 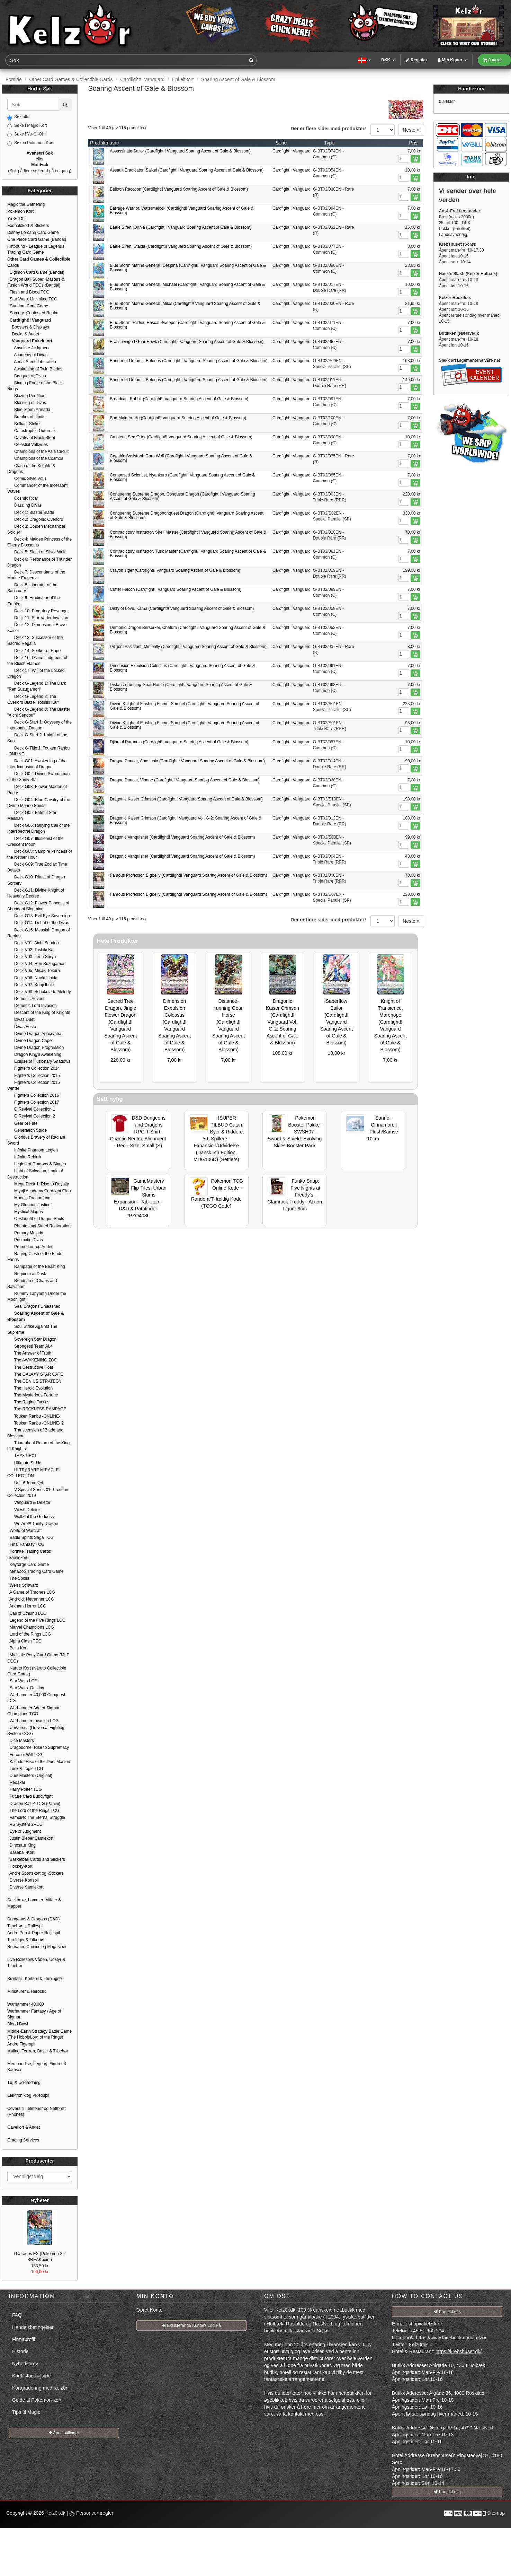 I want to click on Sovereign Star Dragon, so click(x=31, y=1339).